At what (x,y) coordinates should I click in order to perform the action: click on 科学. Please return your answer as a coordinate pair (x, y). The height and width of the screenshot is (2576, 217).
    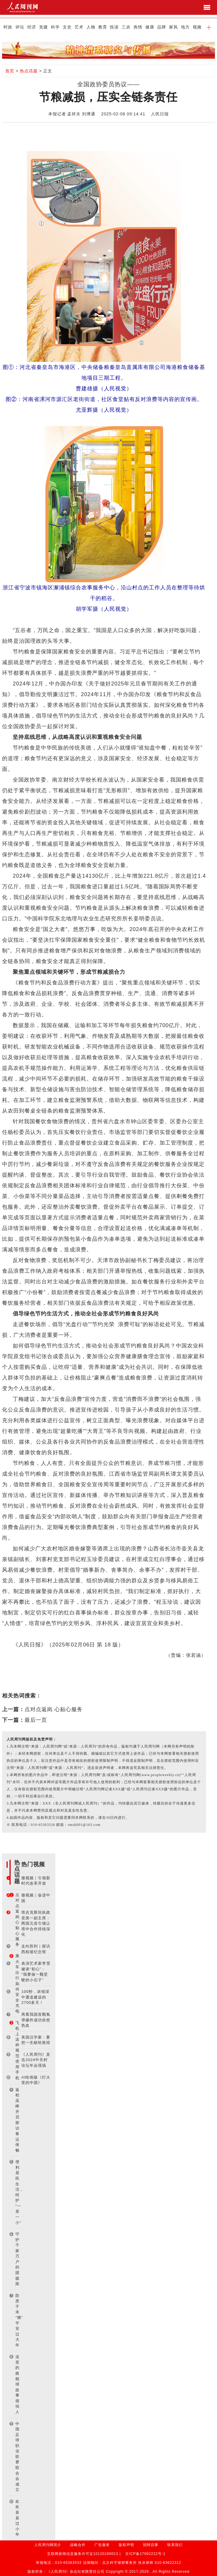
    Looking at the image, I should click on (55, 27).